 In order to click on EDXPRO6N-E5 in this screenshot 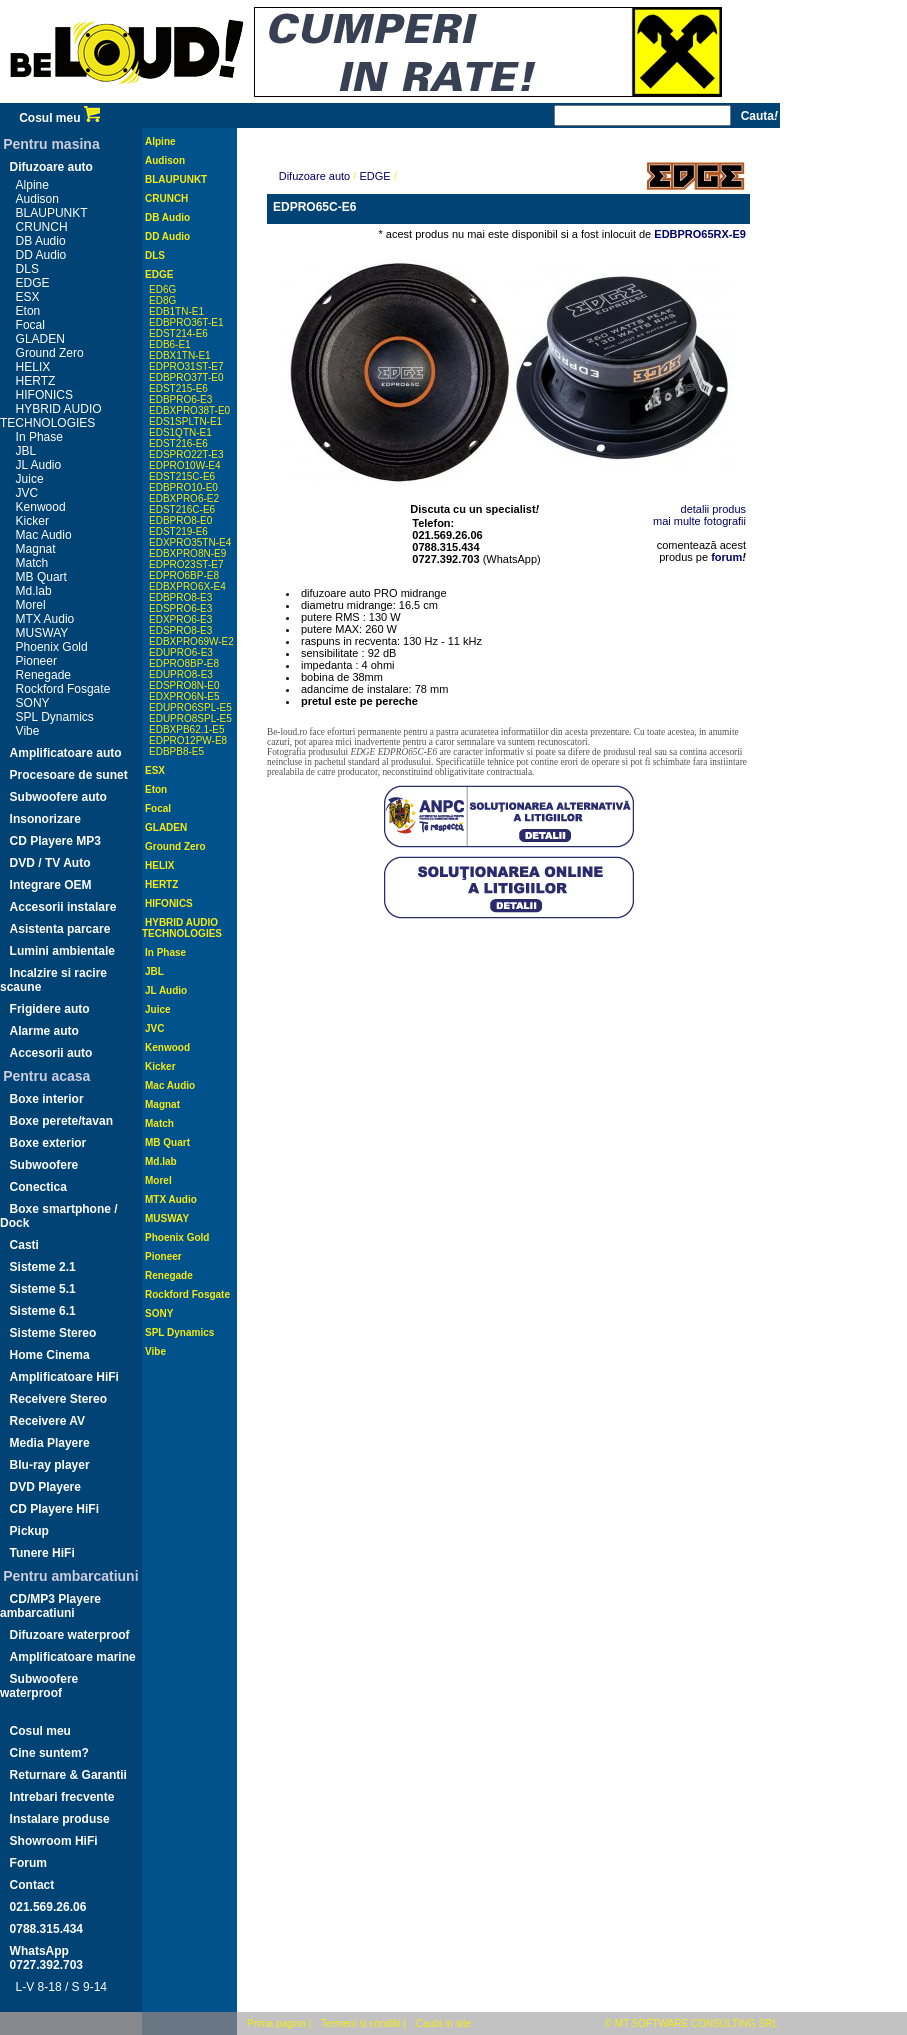, I will do `click(184, 696)`.